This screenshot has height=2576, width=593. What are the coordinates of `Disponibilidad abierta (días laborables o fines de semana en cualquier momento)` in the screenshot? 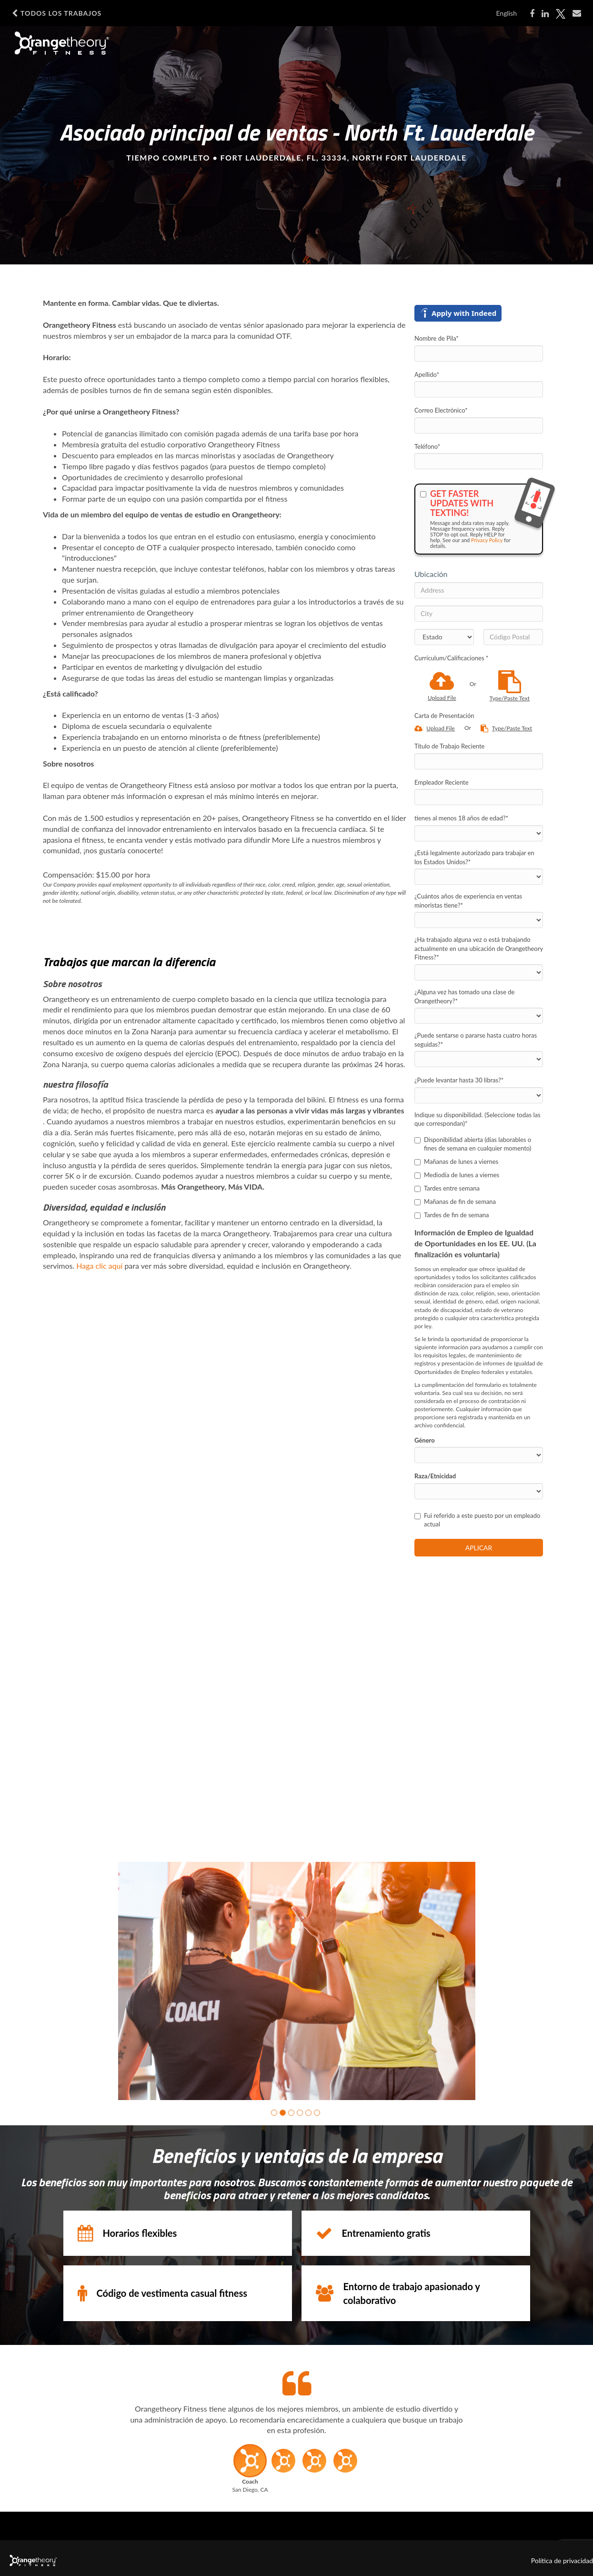 It's located at (472, 1144).